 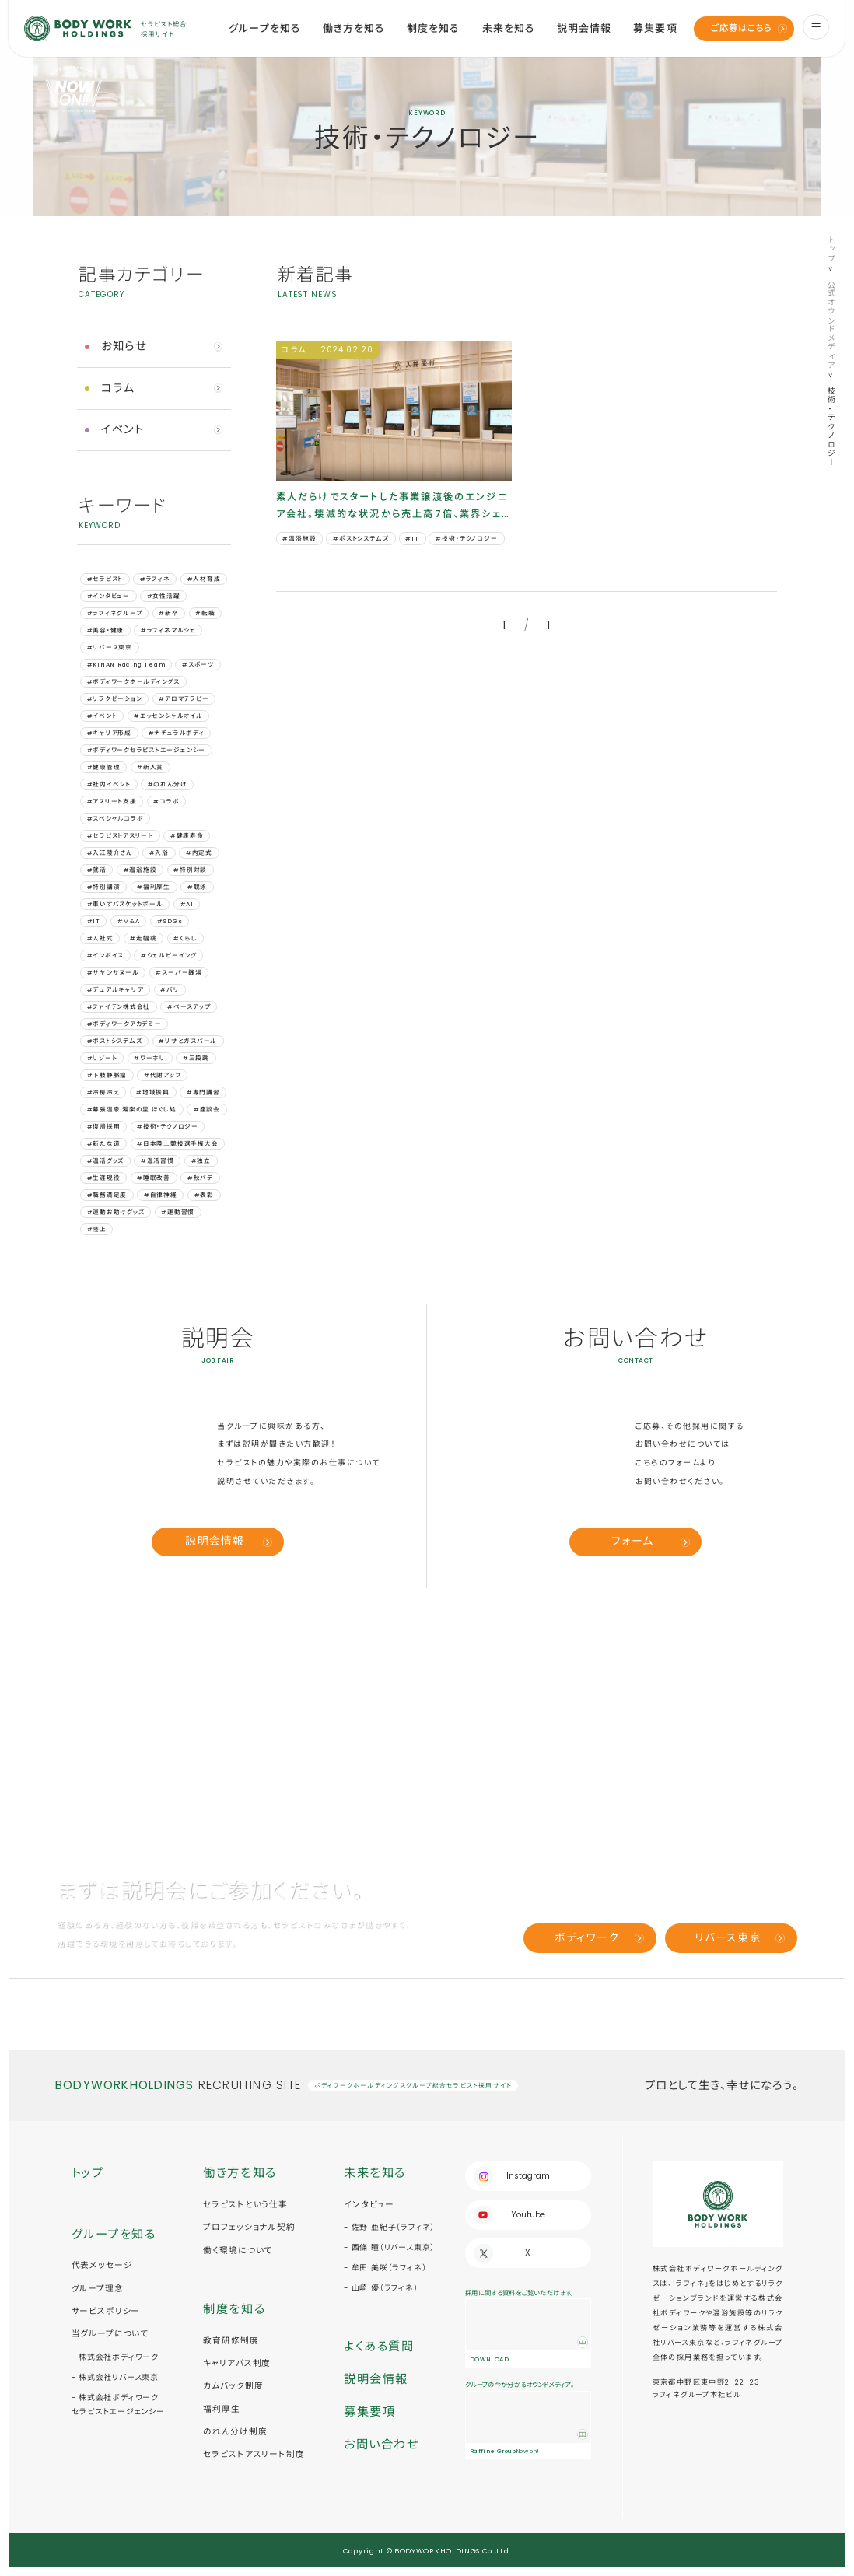 I want to click on #リラクゼーション, so click(x=114, y=699).